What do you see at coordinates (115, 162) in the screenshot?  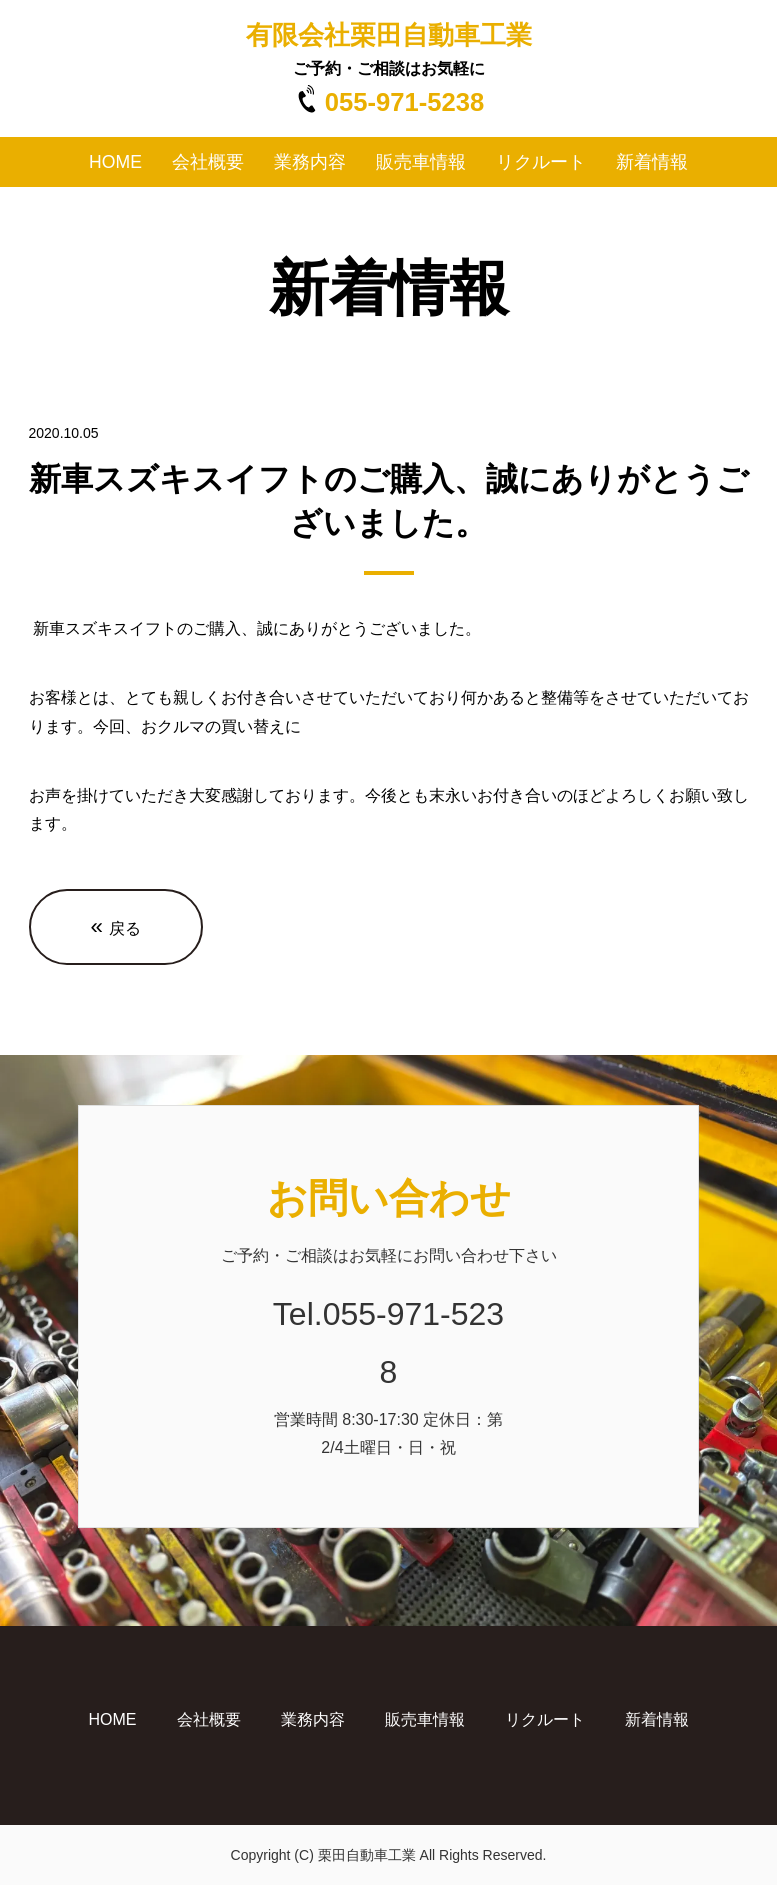 I see `HOME` at bounding box center [115, 162].